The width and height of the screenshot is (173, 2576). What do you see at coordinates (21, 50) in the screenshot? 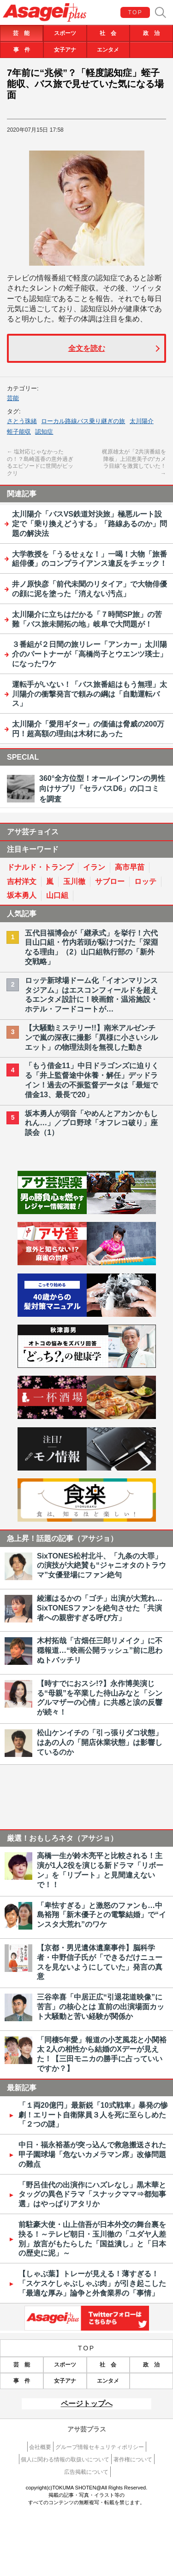
I see `事 件` at bounding box center [21, 50].